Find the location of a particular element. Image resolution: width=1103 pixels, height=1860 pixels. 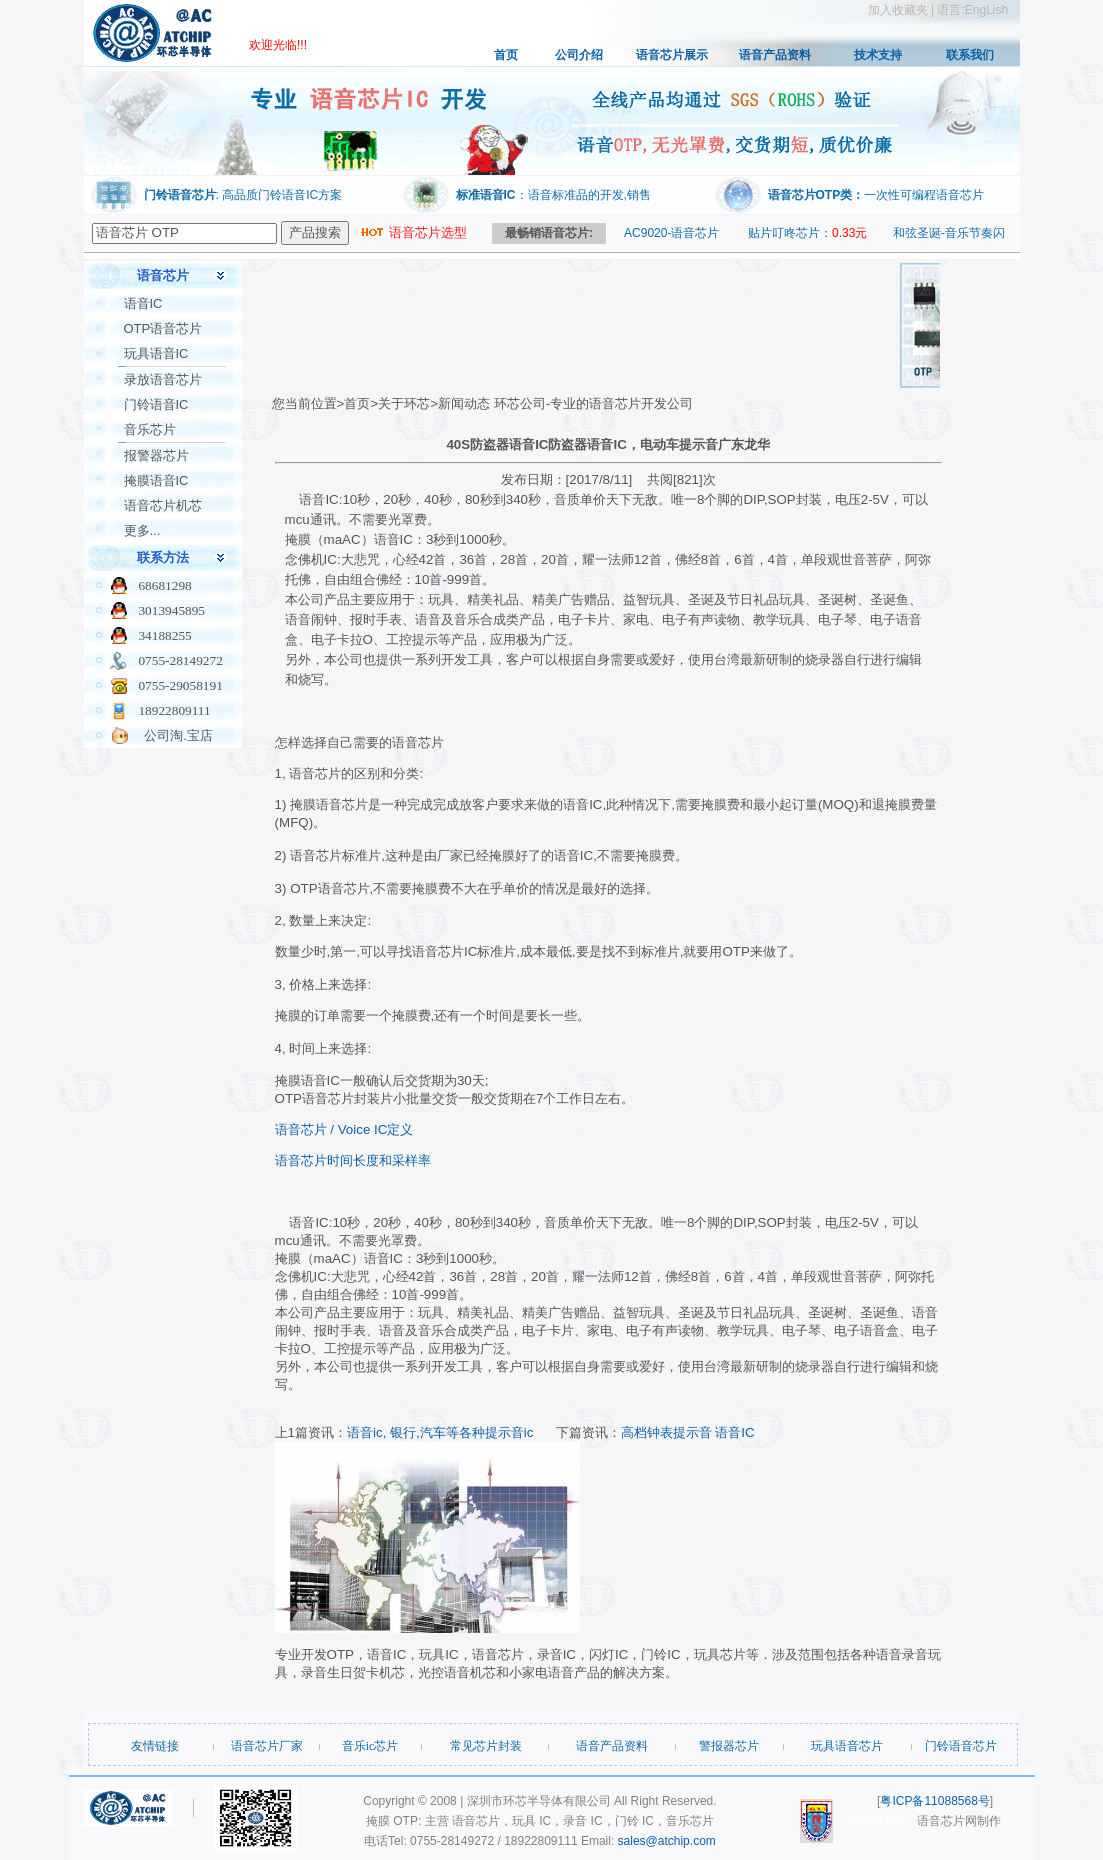

报警器芯片 is located at coordinates (156, 455).